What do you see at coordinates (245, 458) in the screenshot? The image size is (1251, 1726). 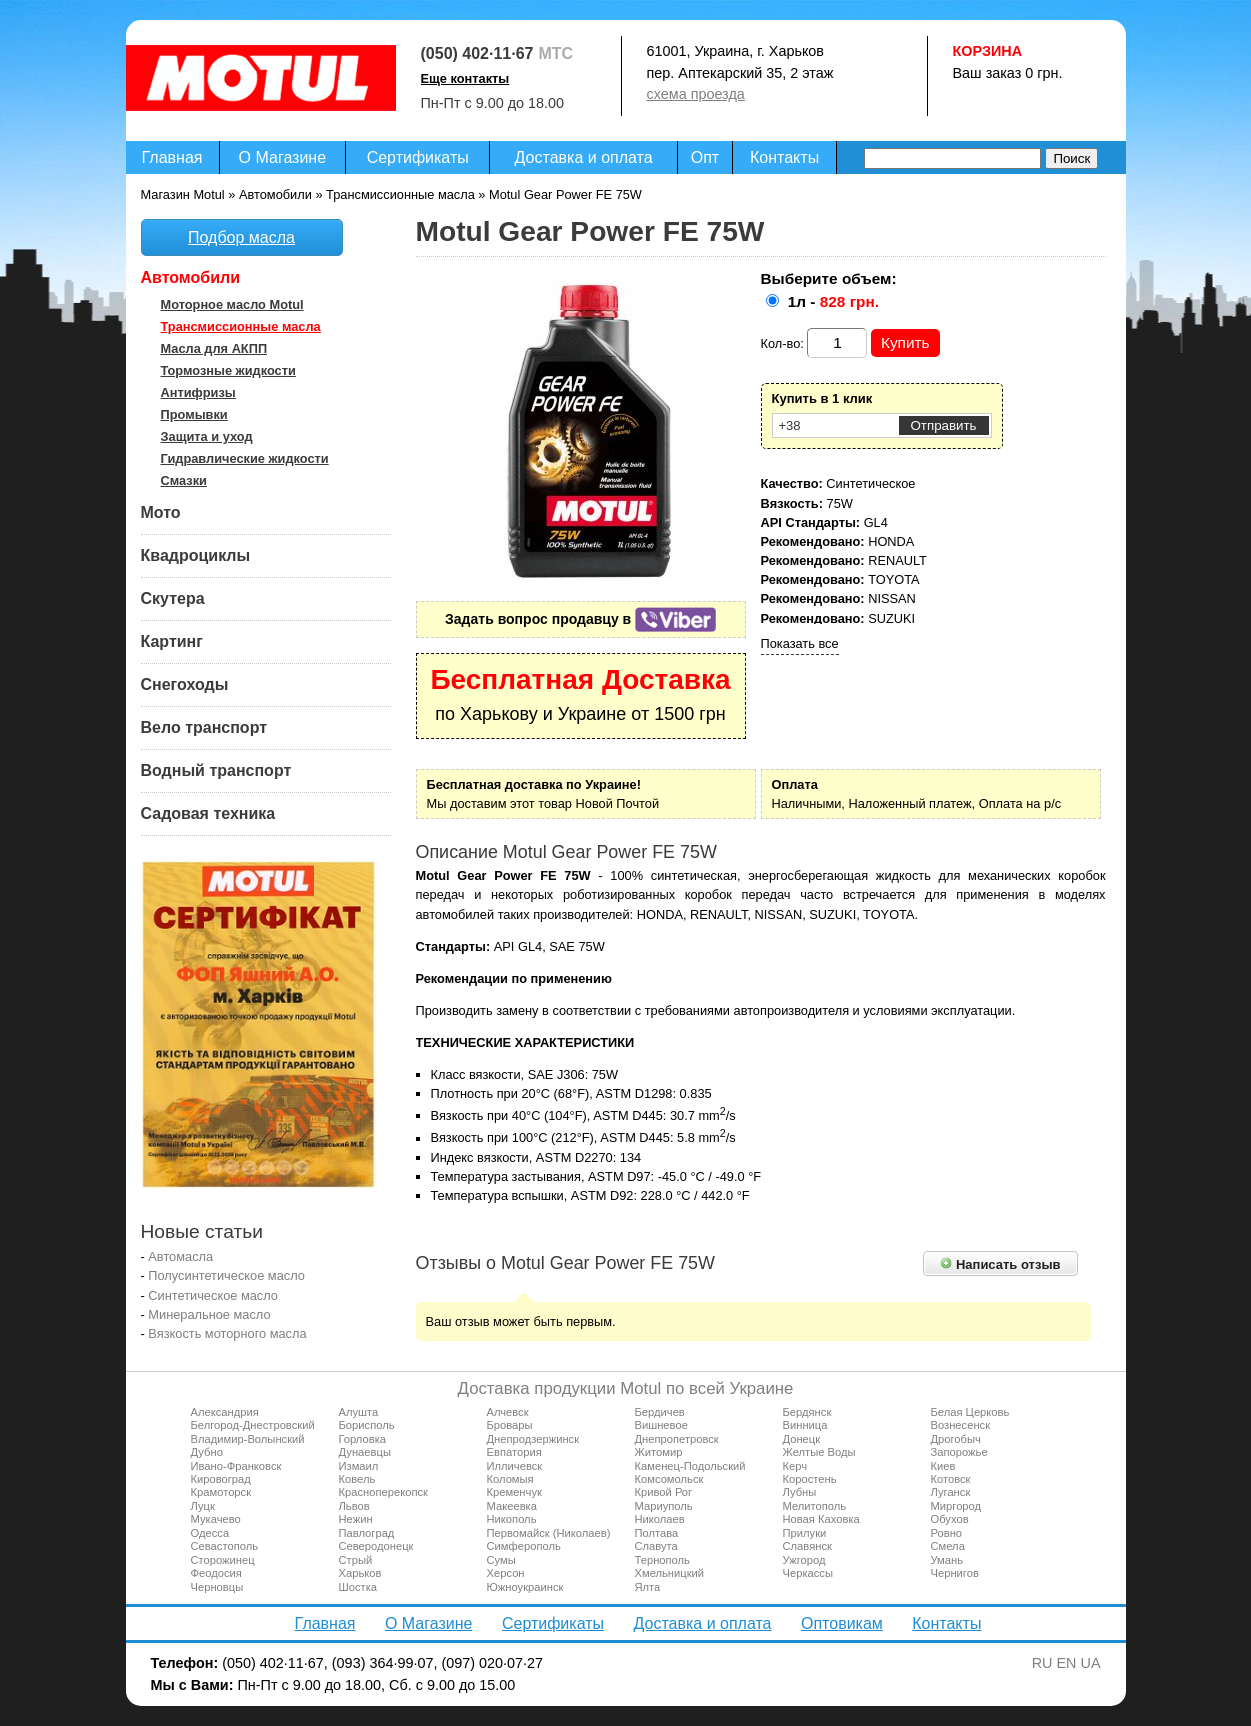 I see `Гидравлические жидкости` at bounding box center [245, 458].